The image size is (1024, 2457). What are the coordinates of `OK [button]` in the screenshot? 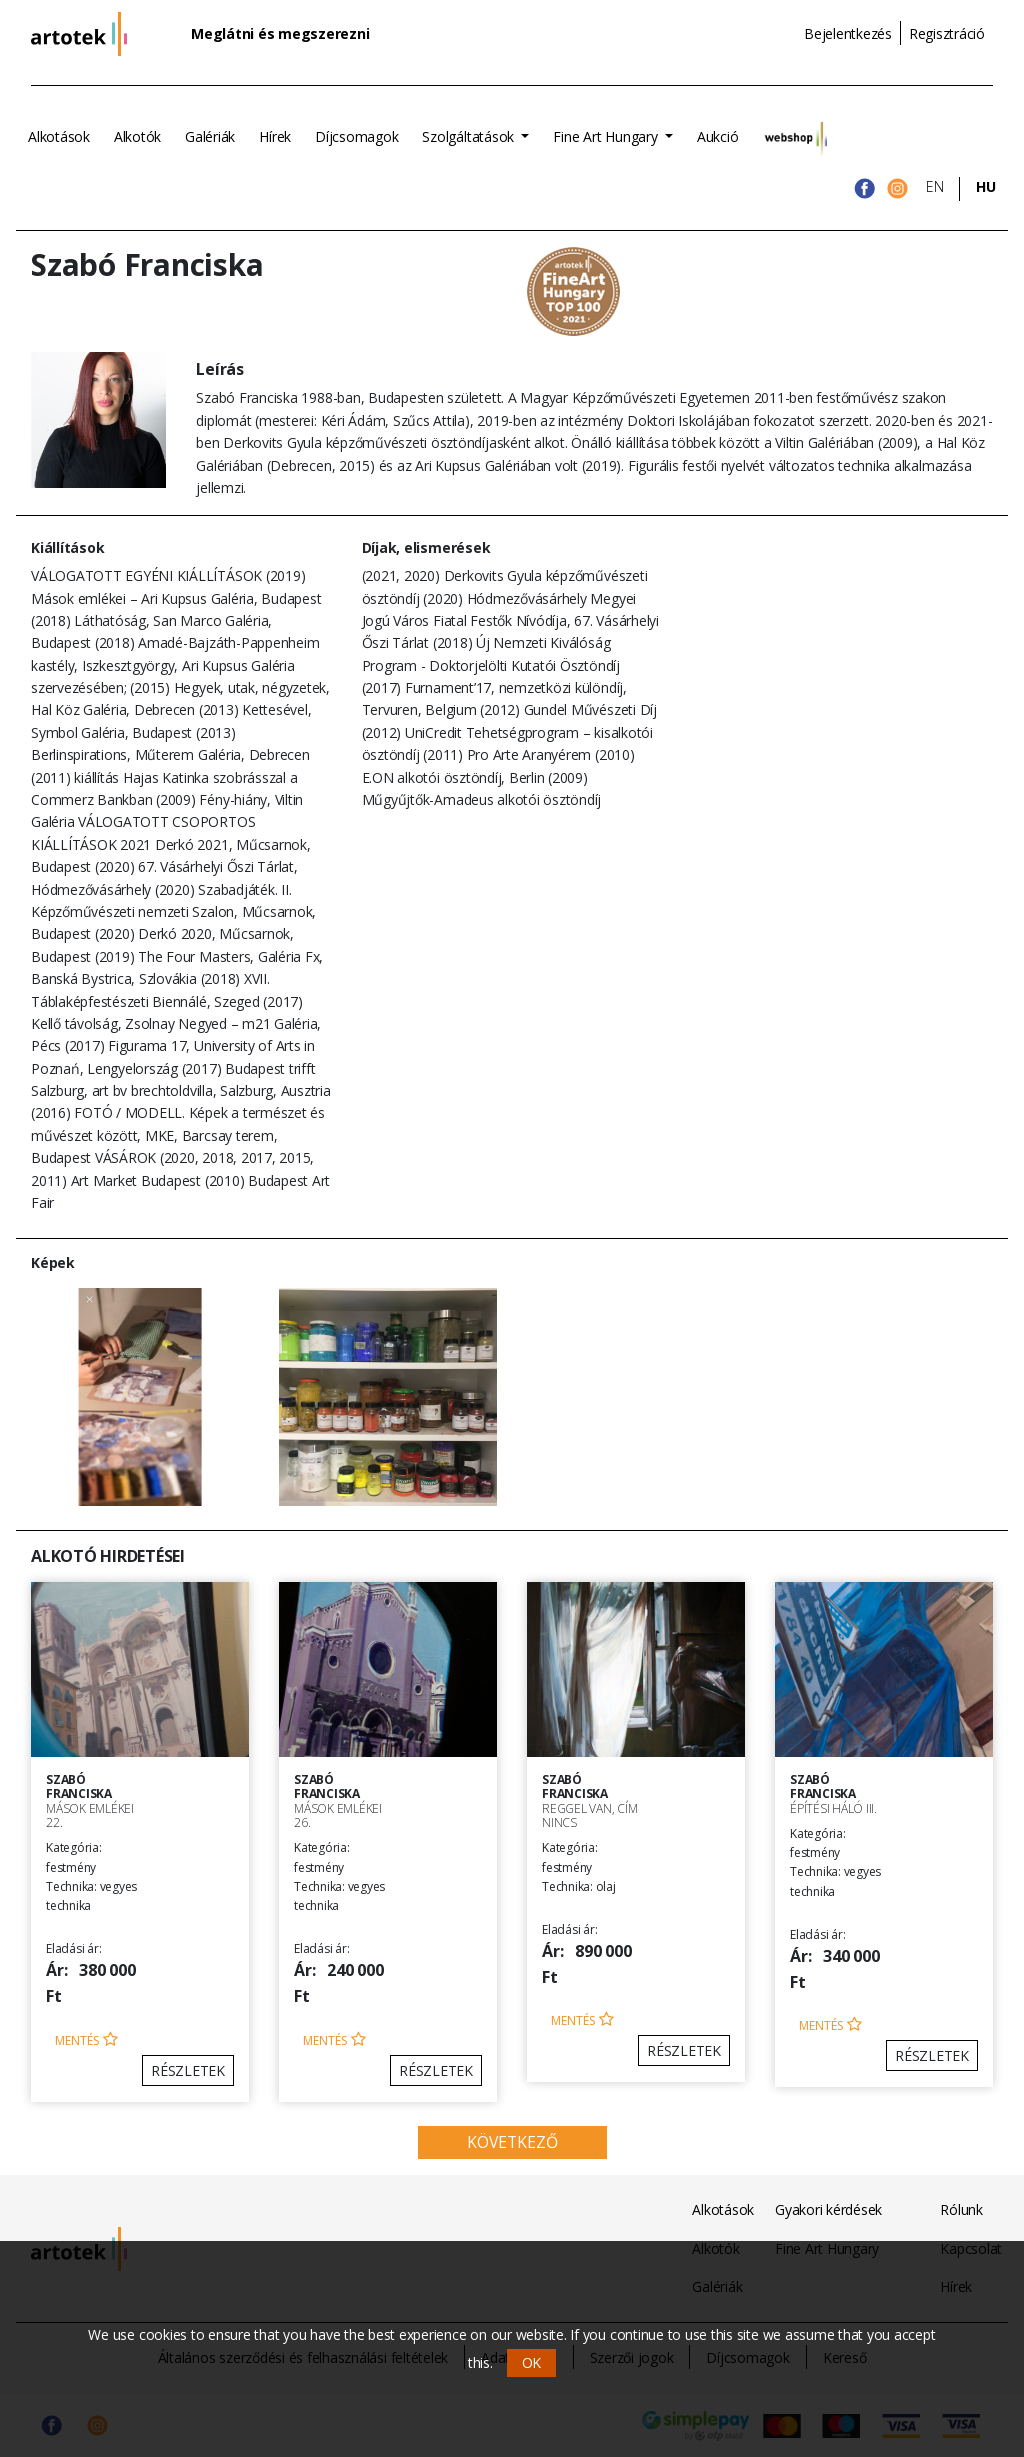 It's located at (532, 2362).